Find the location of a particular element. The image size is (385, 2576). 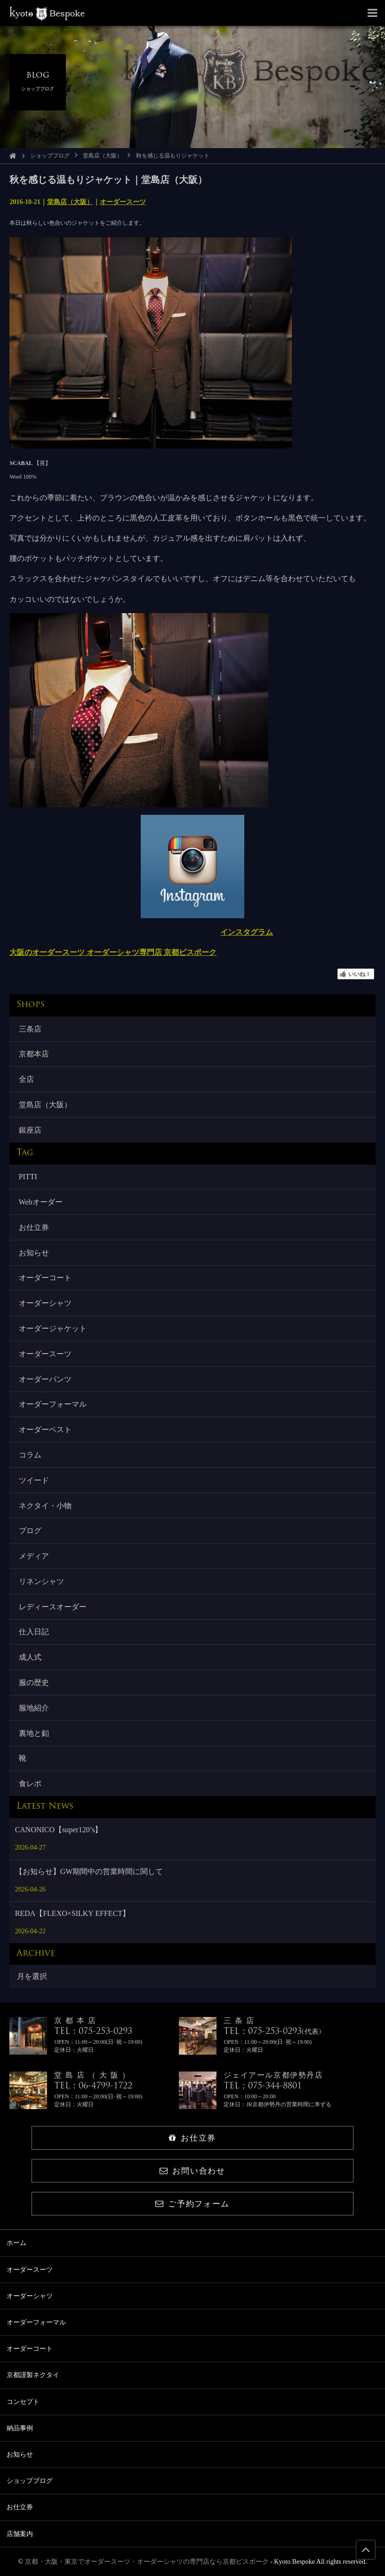

納品事例 is located at coordinates (20, 2428).